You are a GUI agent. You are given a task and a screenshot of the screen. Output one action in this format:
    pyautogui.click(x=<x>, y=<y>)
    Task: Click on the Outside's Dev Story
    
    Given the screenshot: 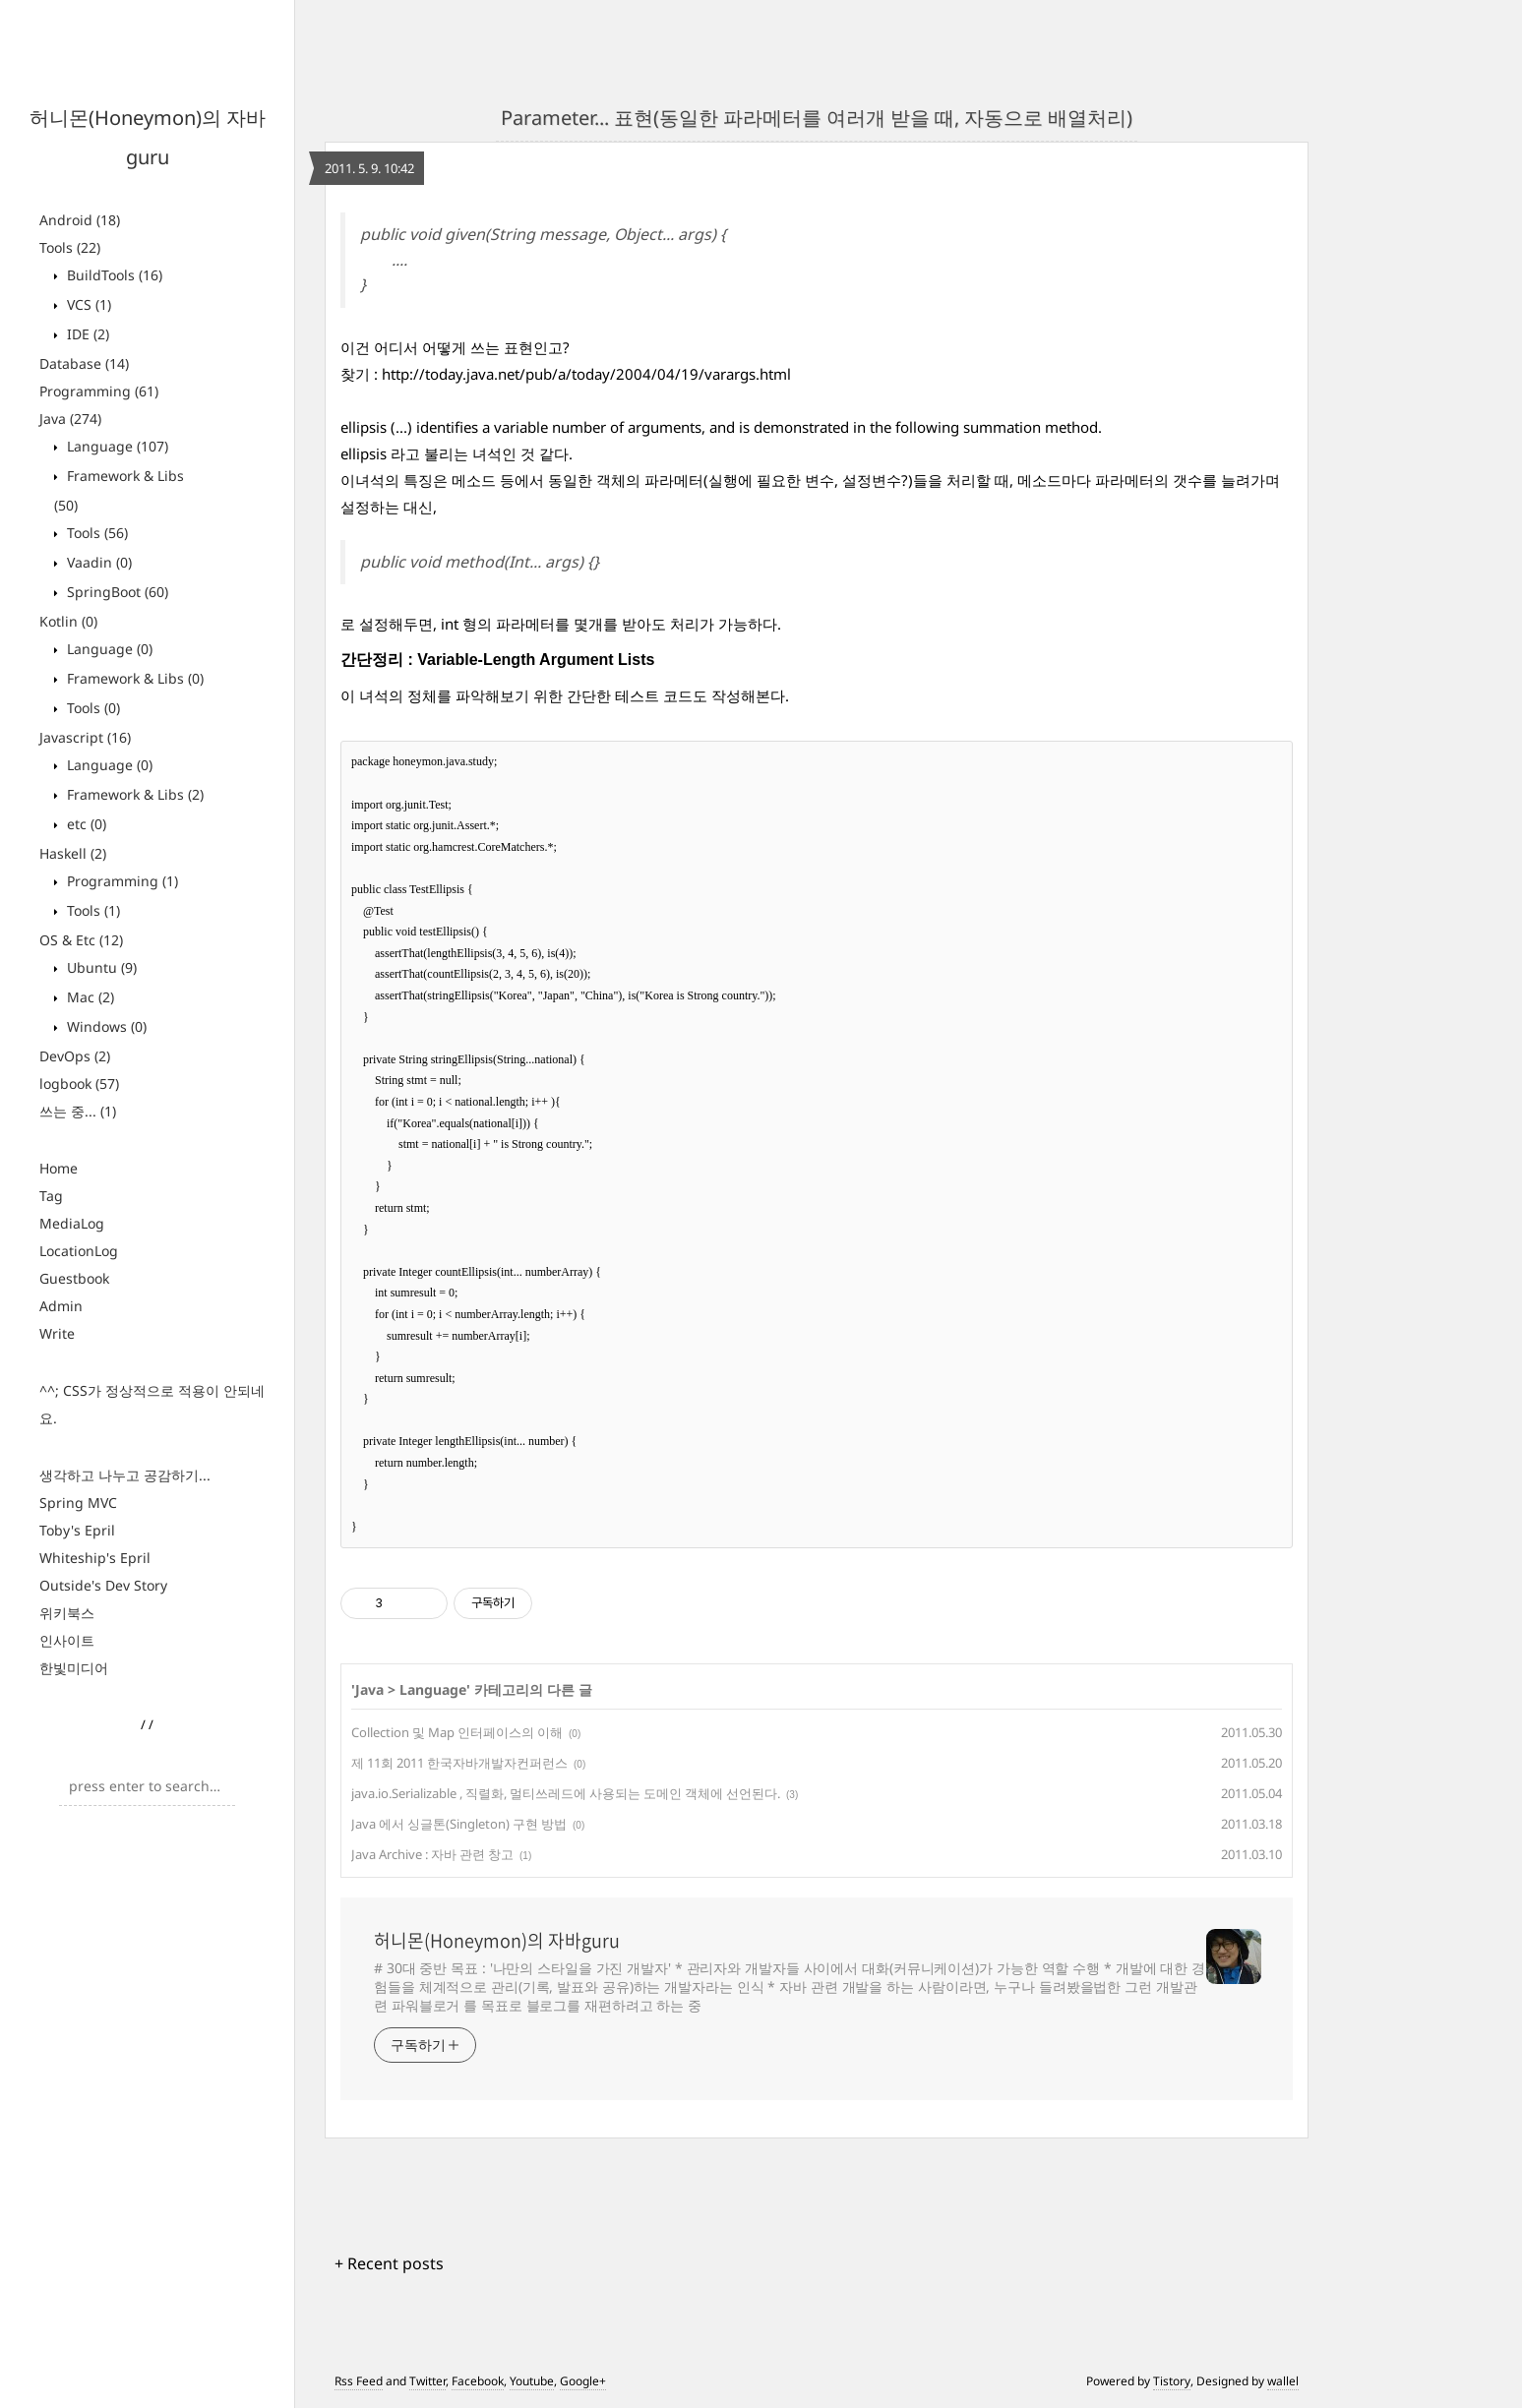 What is the action you would take?
    pyautogui.click(x=103, y=1585)
    